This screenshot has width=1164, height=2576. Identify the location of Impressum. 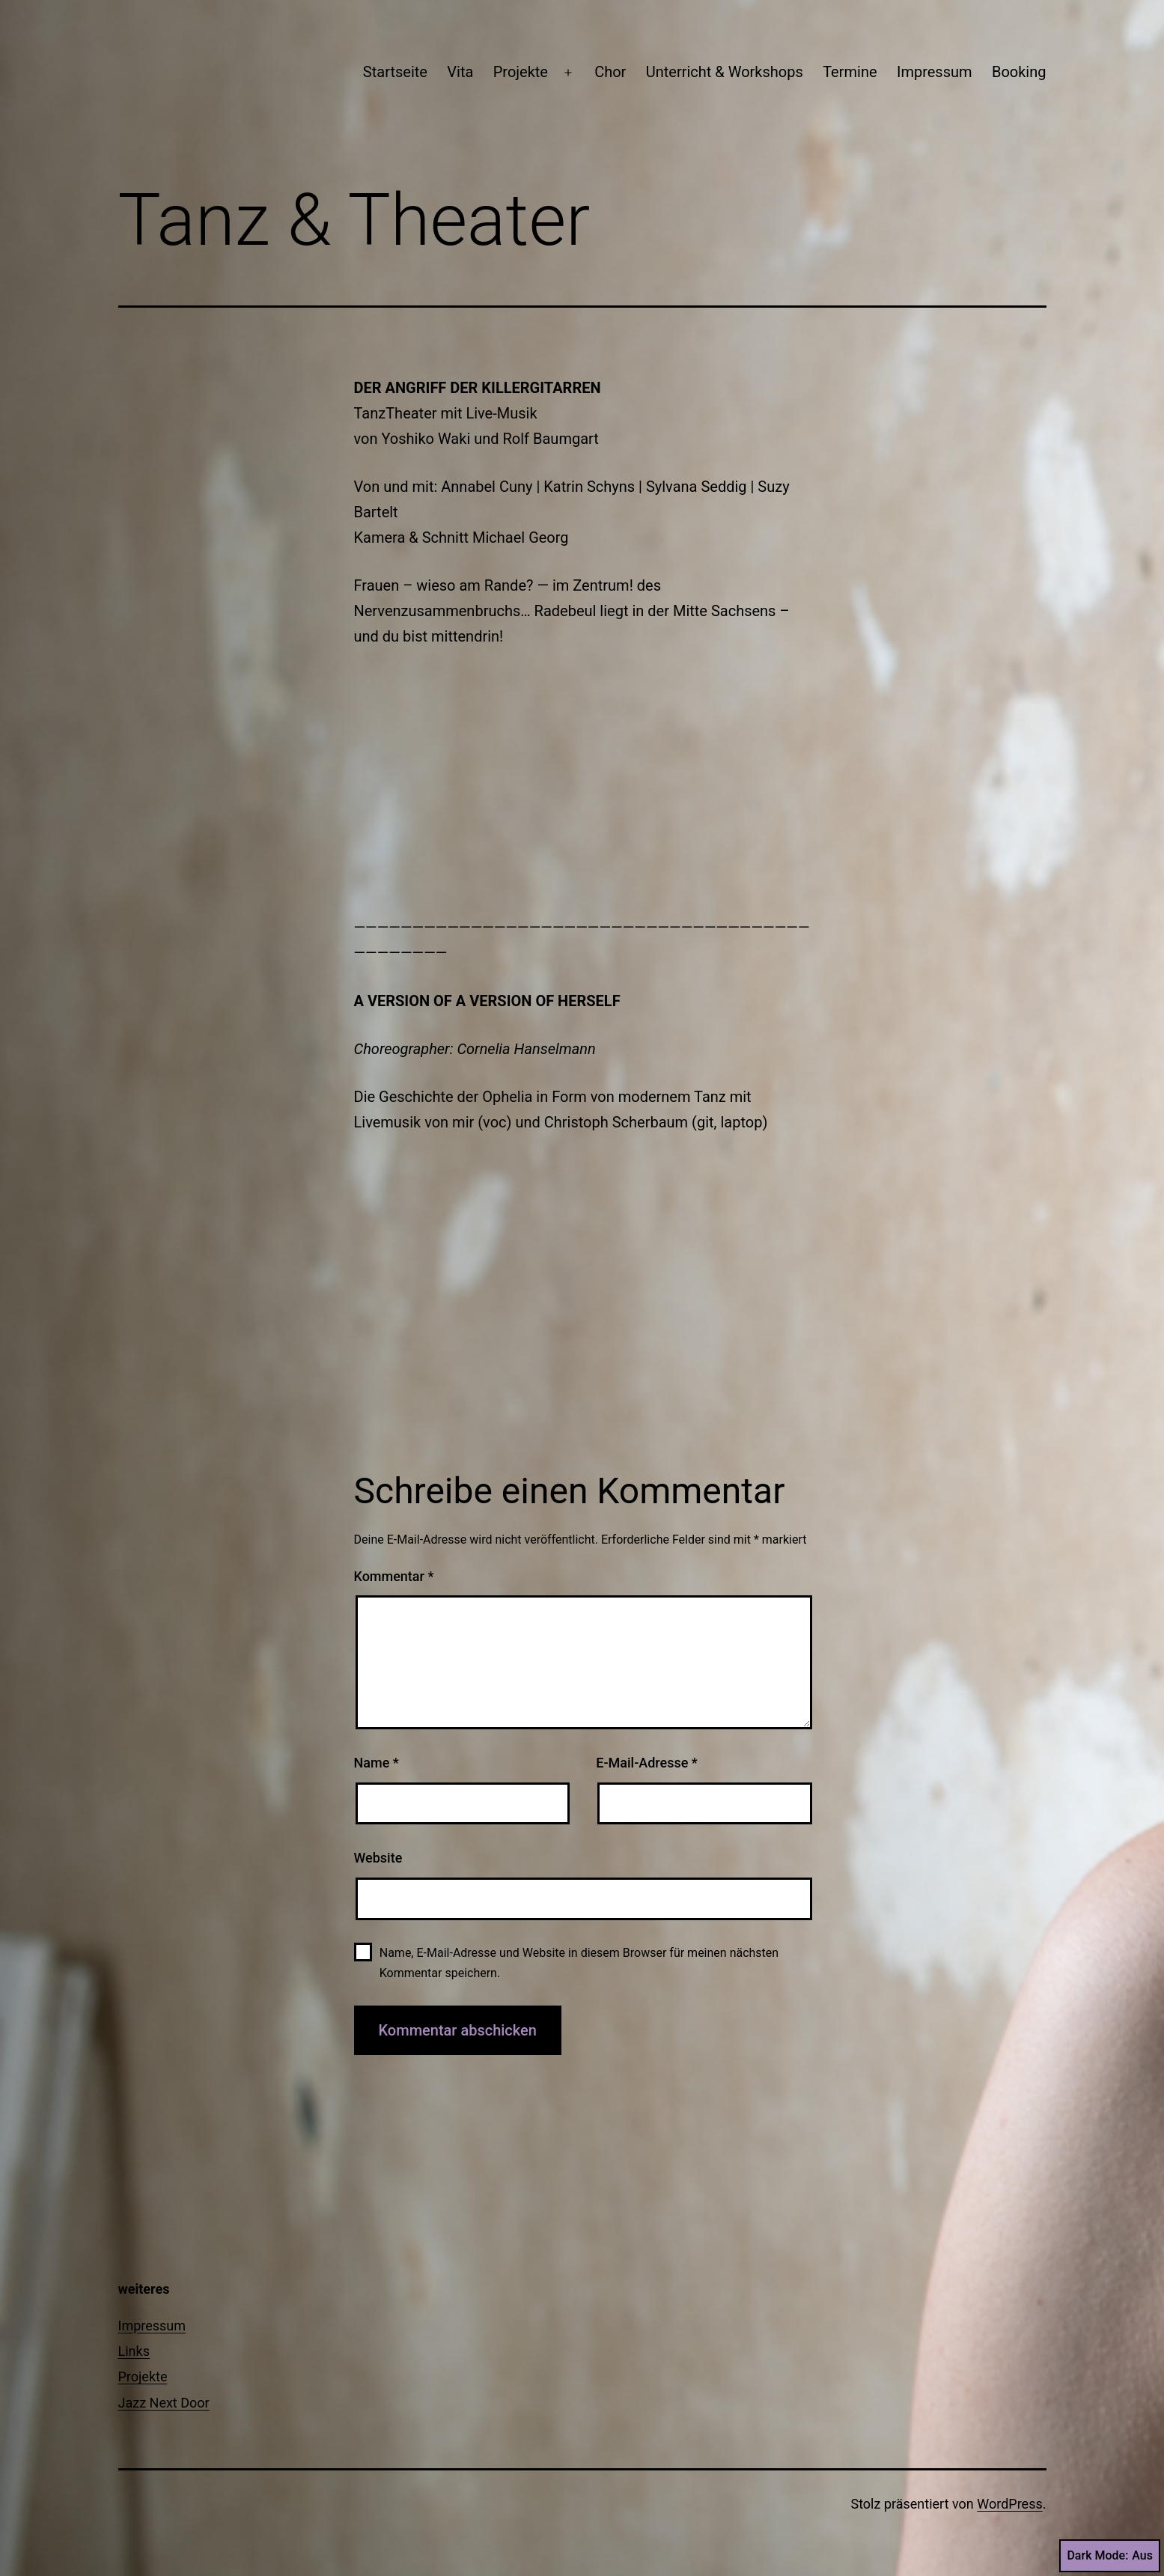
(934, 72).